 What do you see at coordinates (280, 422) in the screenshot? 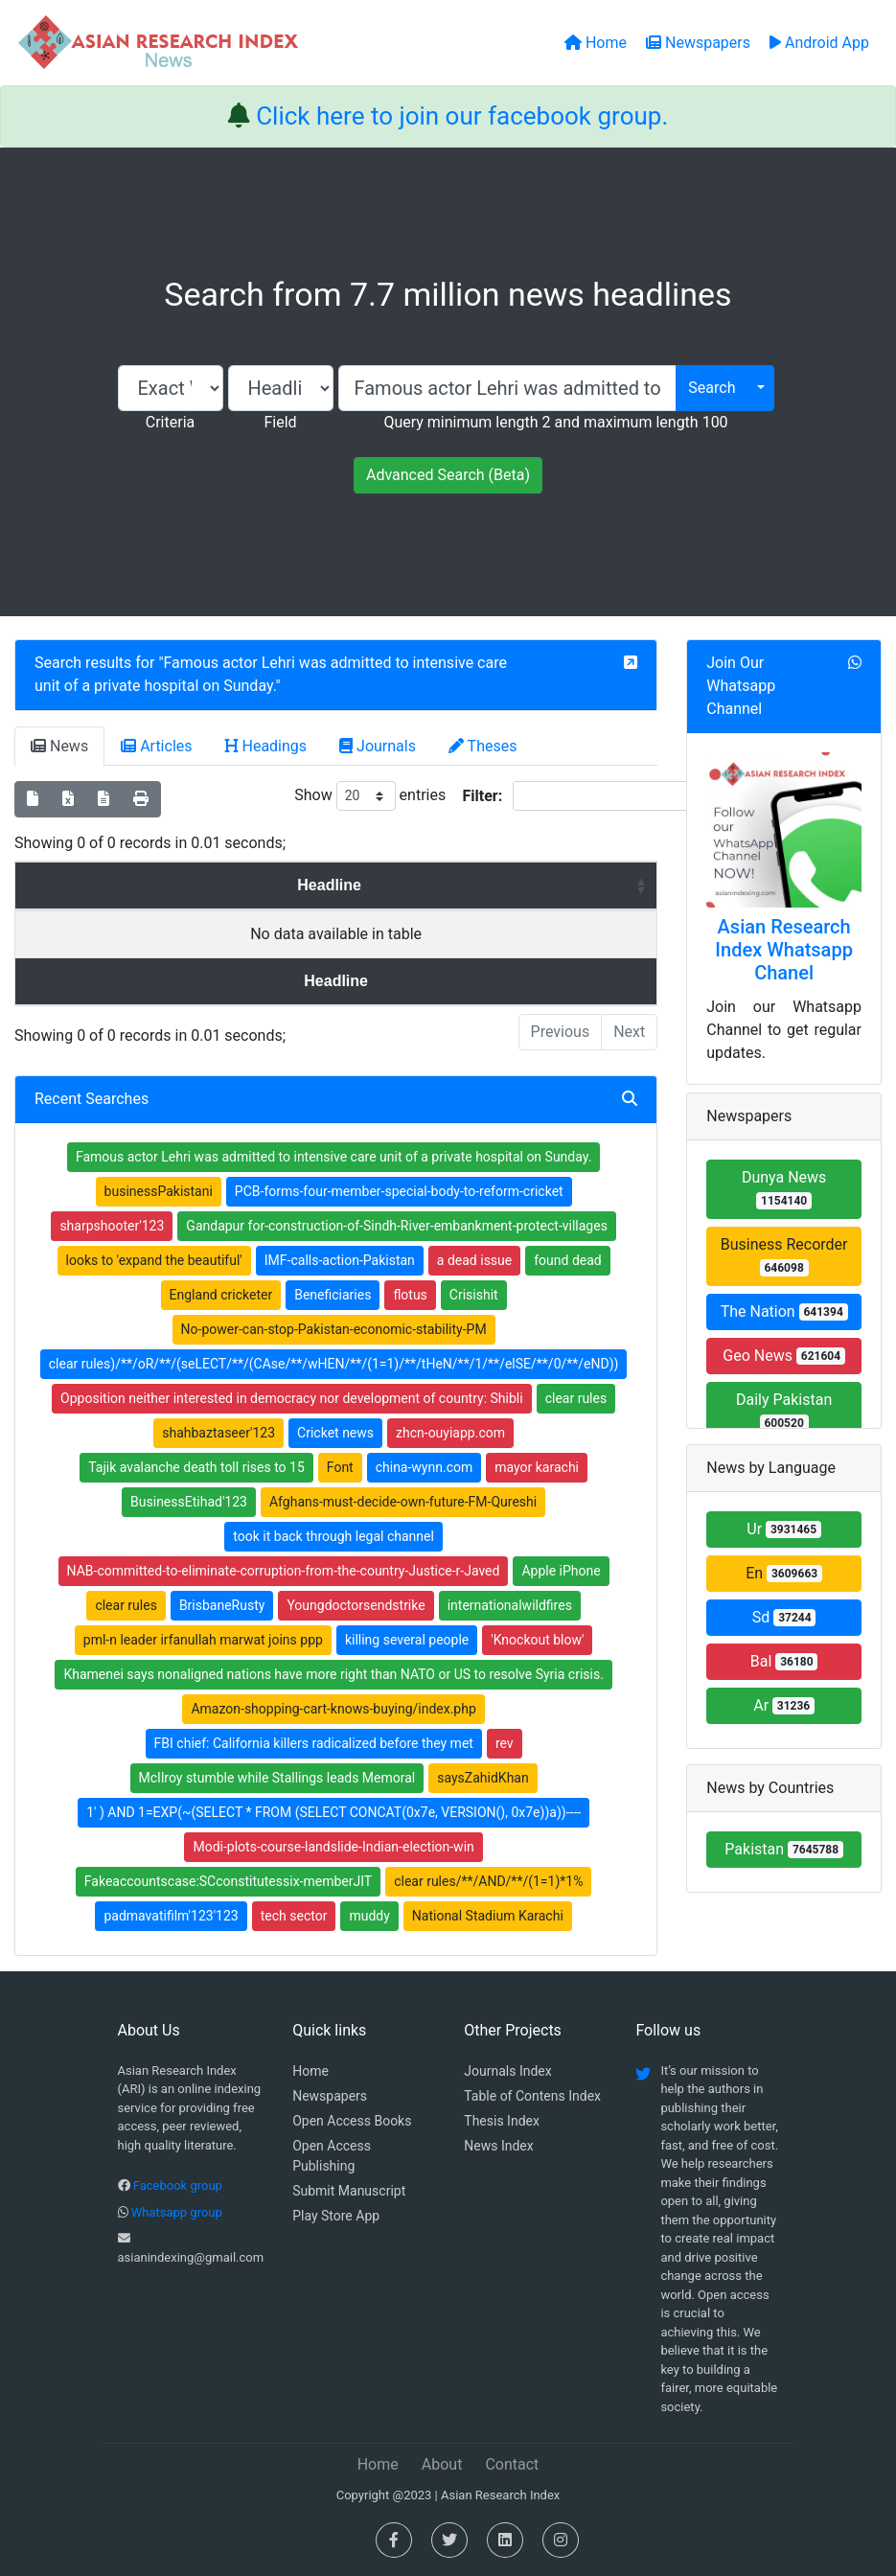
I see `Field` at bounding box center [280, 422].